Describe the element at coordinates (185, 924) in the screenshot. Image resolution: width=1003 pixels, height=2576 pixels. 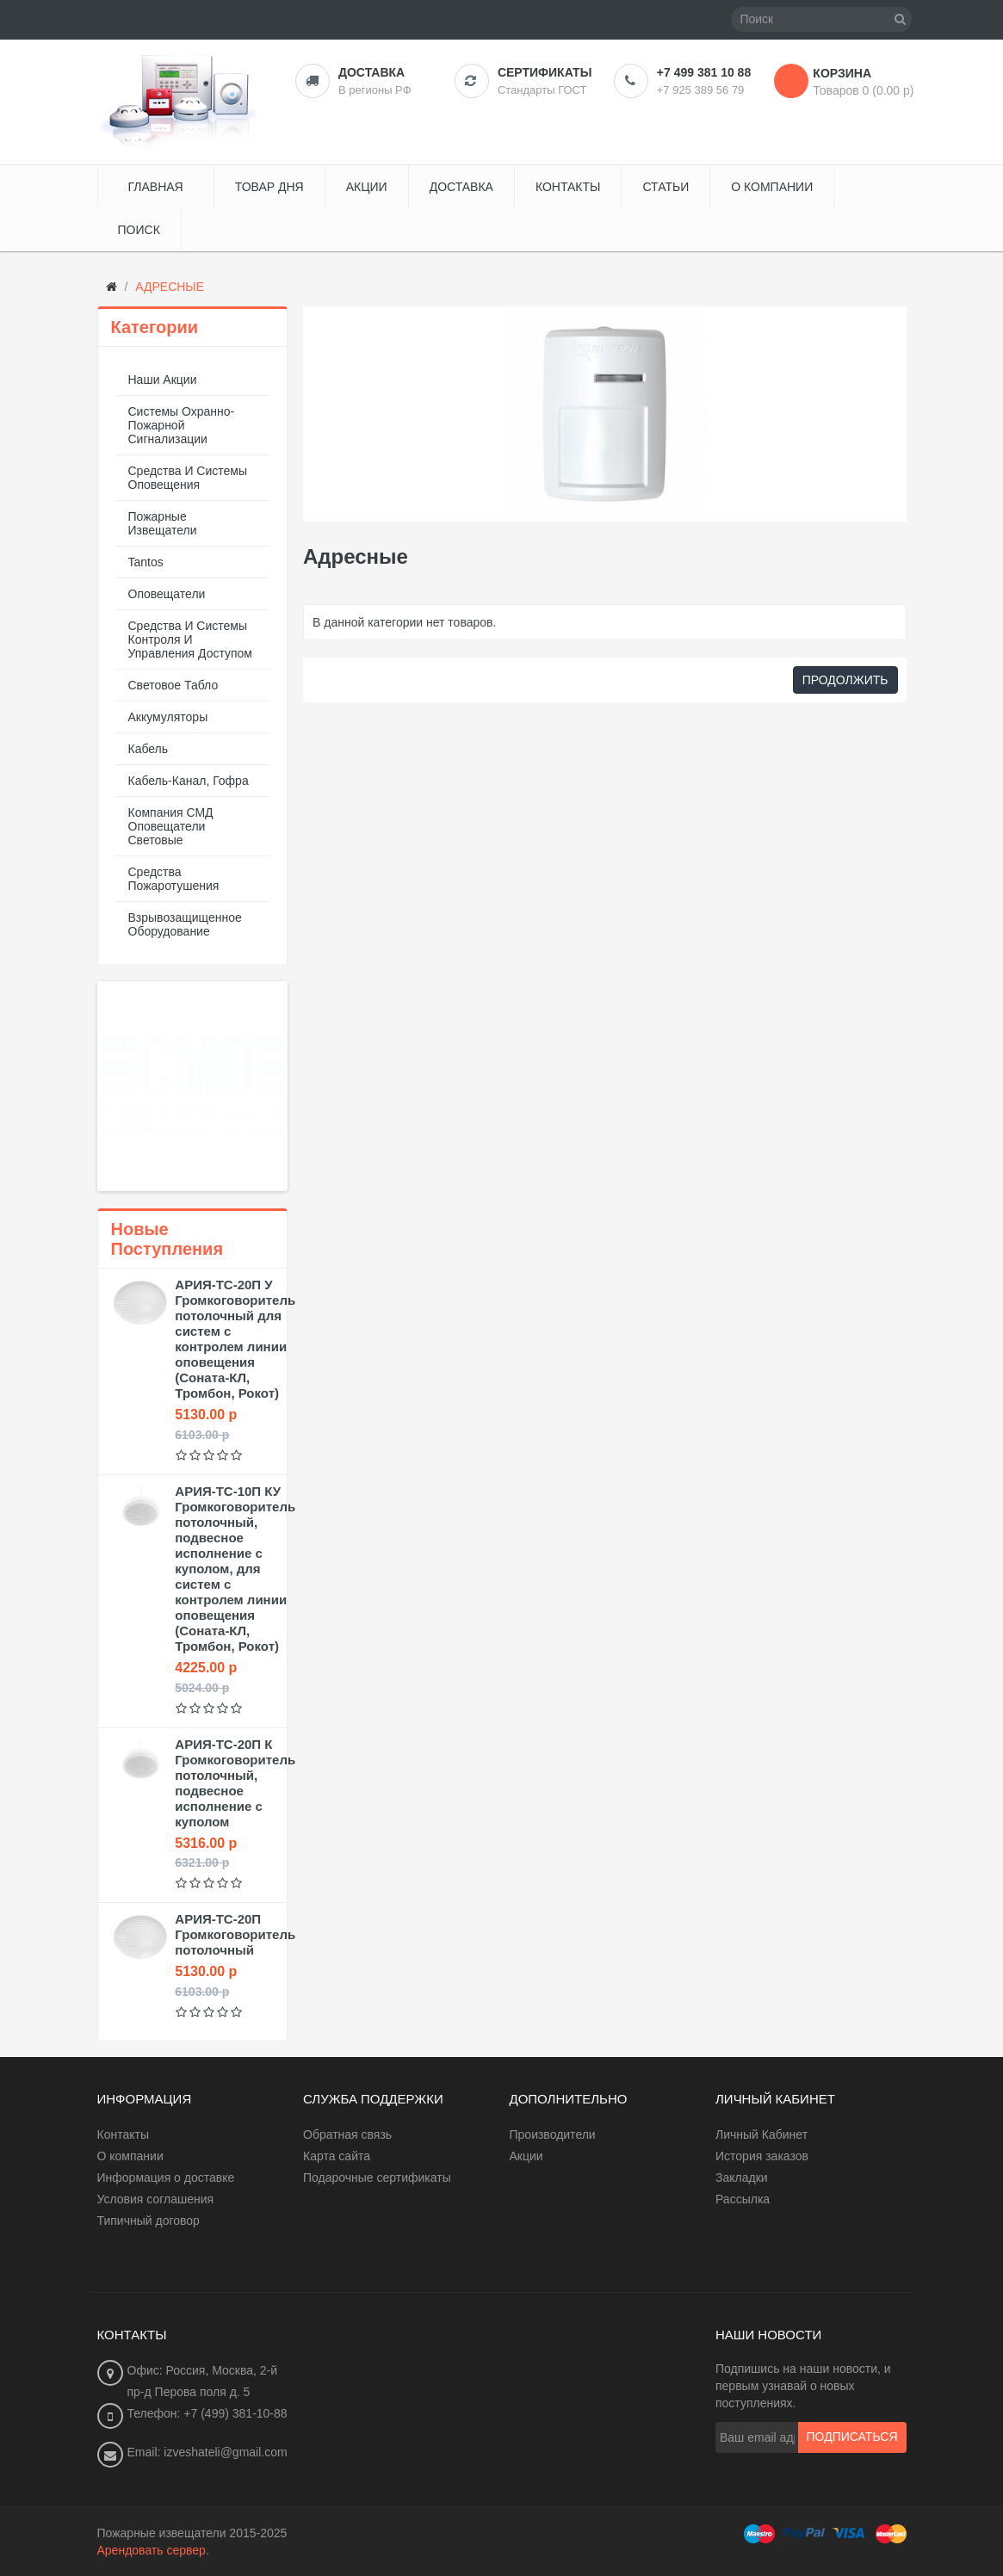
I see `Взрывозащищенное оборудование` at that location.